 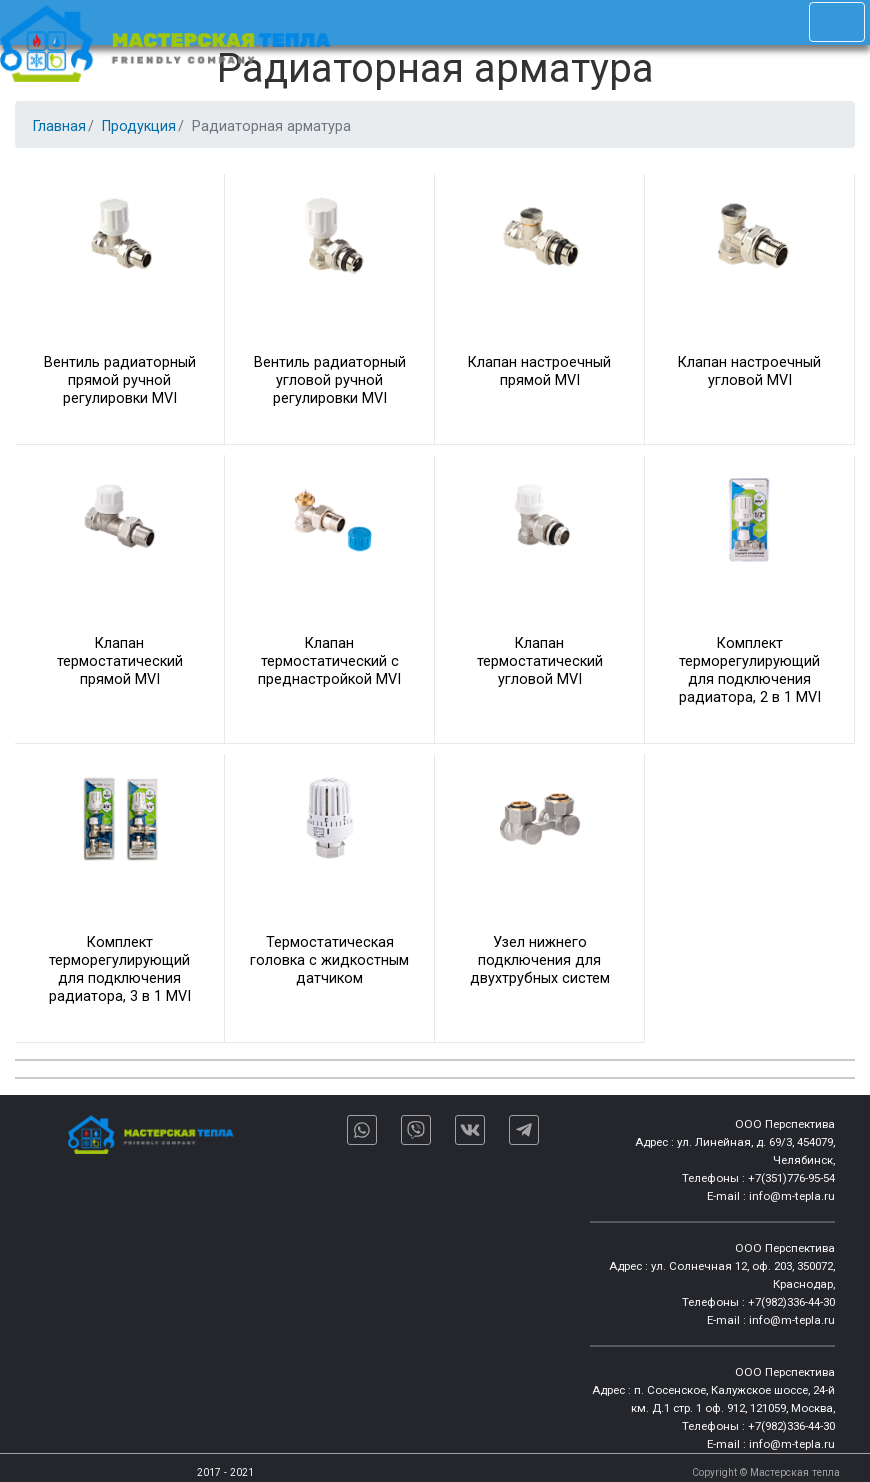 I want to click on Главная, so click(x=59, y=126).